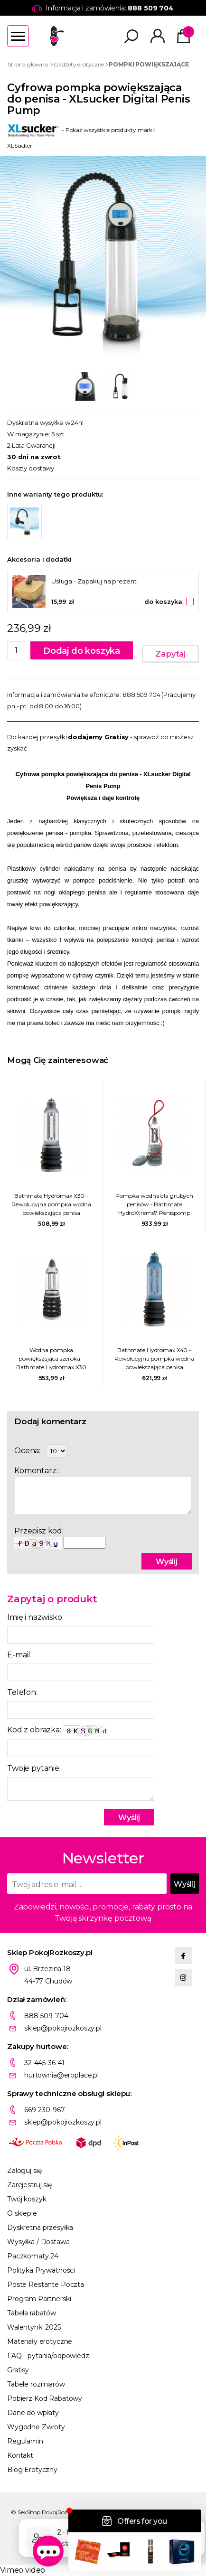 Image resolution: width=206 pixels, height=2576 pixels. I want to click on Kod z obrazka:, so click(59, 1731).